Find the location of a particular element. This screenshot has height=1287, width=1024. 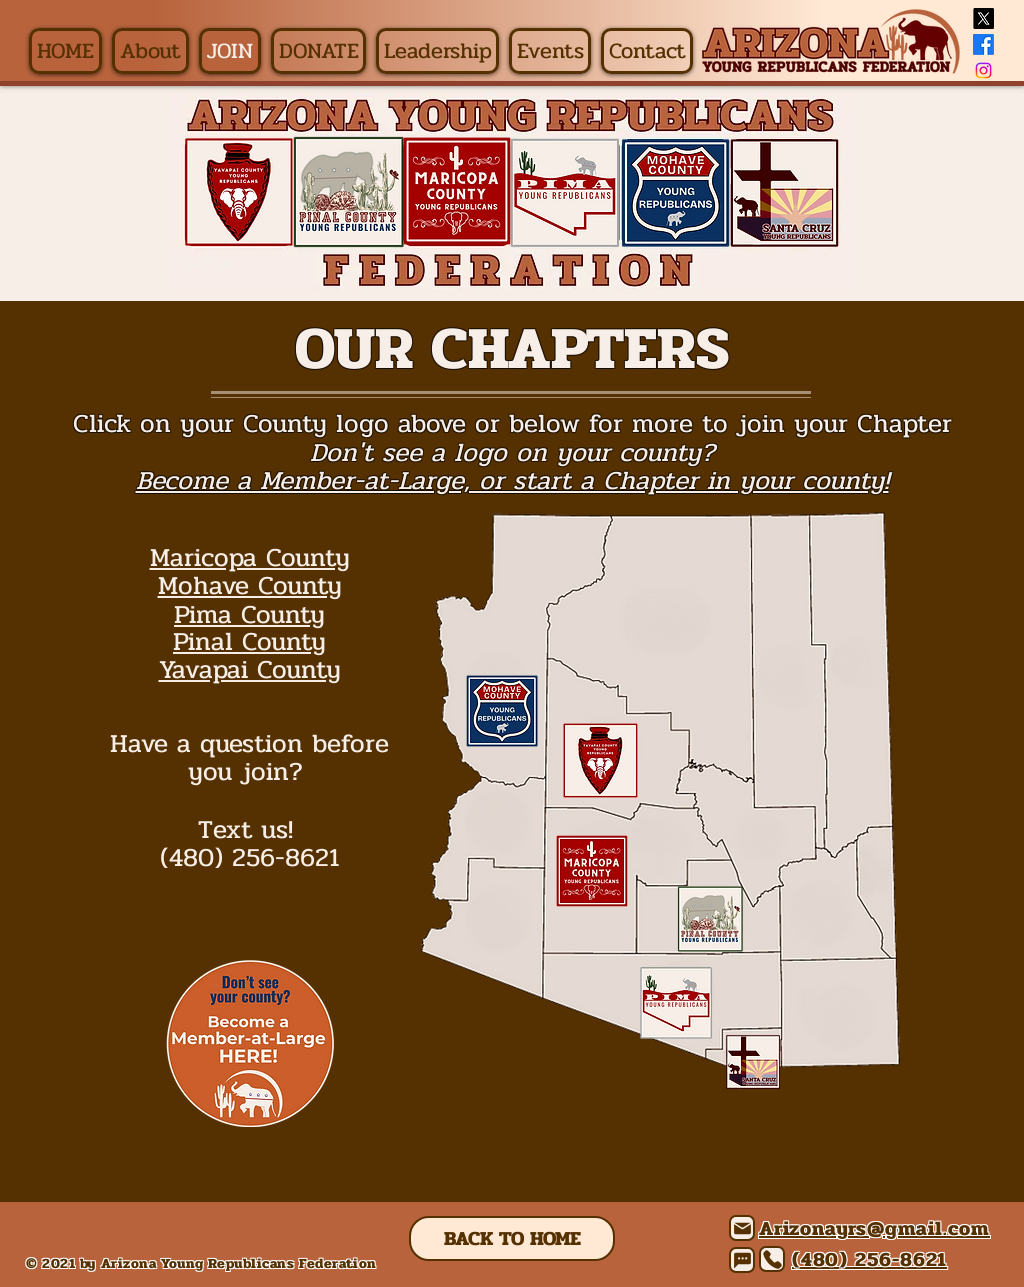

[Mail] is located at coordinates (742, 1228).